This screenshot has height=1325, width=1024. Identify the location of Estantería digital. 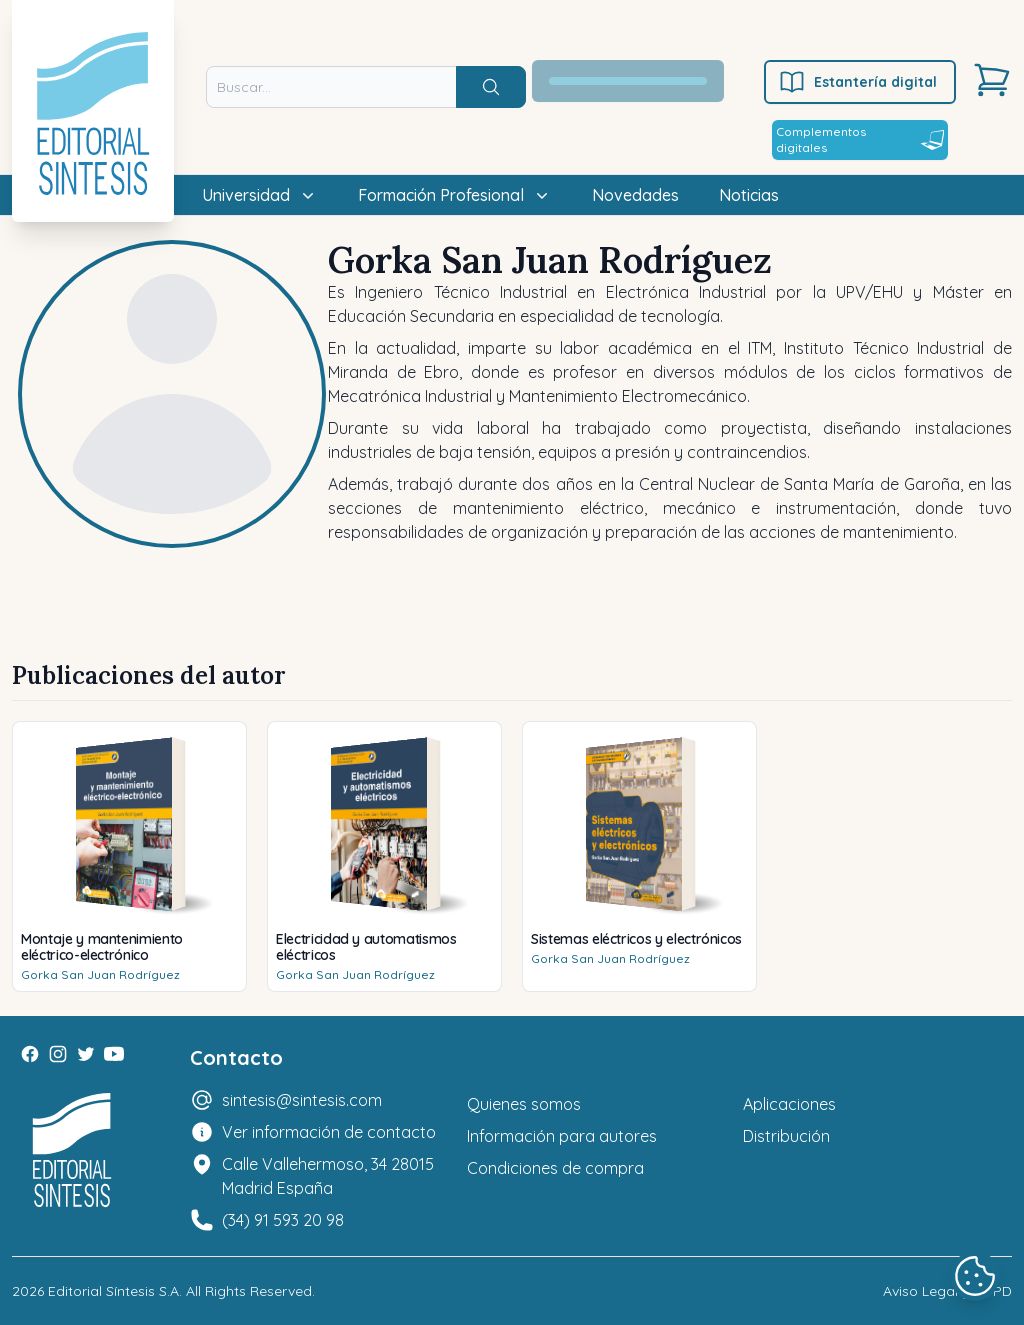
(857, 82).